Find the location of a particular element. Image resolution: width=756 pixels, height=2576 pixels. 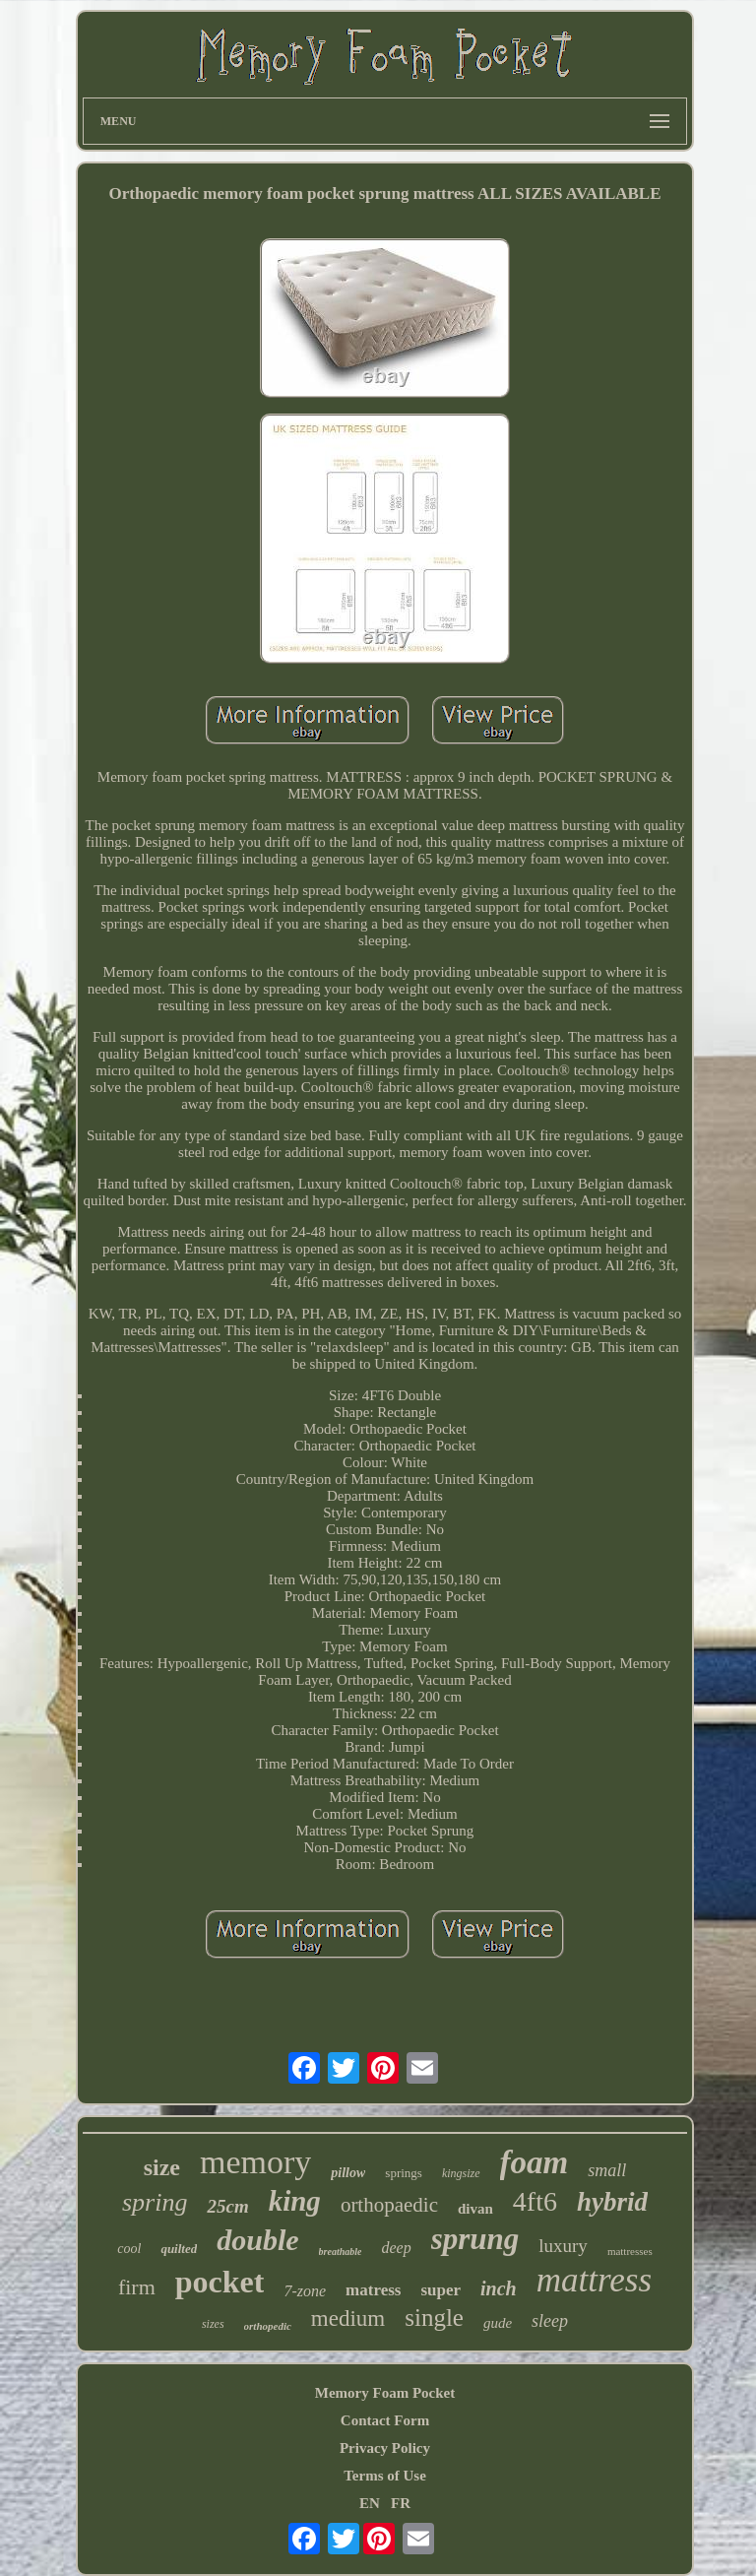

foam is located at coordinates (534, 2162).